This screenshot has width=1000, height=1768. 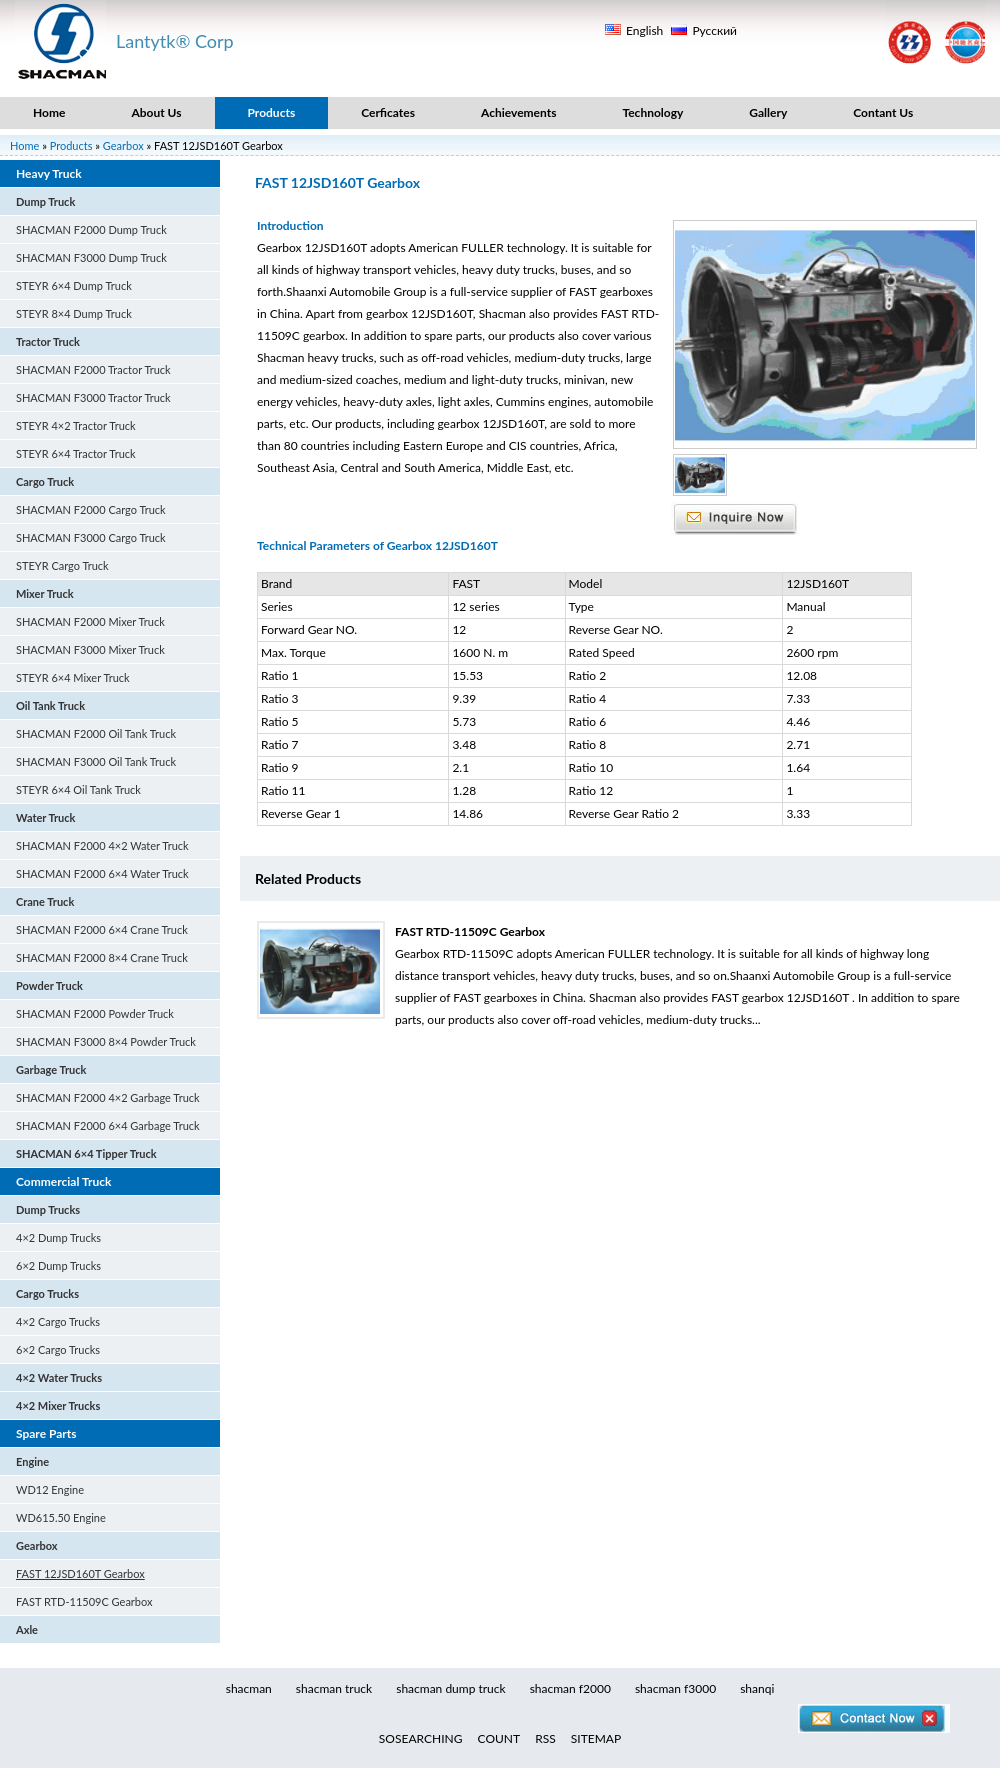 What do you see at coordinates (102, 873) in the screenshot?
I see `SHACMAN F2000 6×4 Water Truck` at bounding box center [102, 873].